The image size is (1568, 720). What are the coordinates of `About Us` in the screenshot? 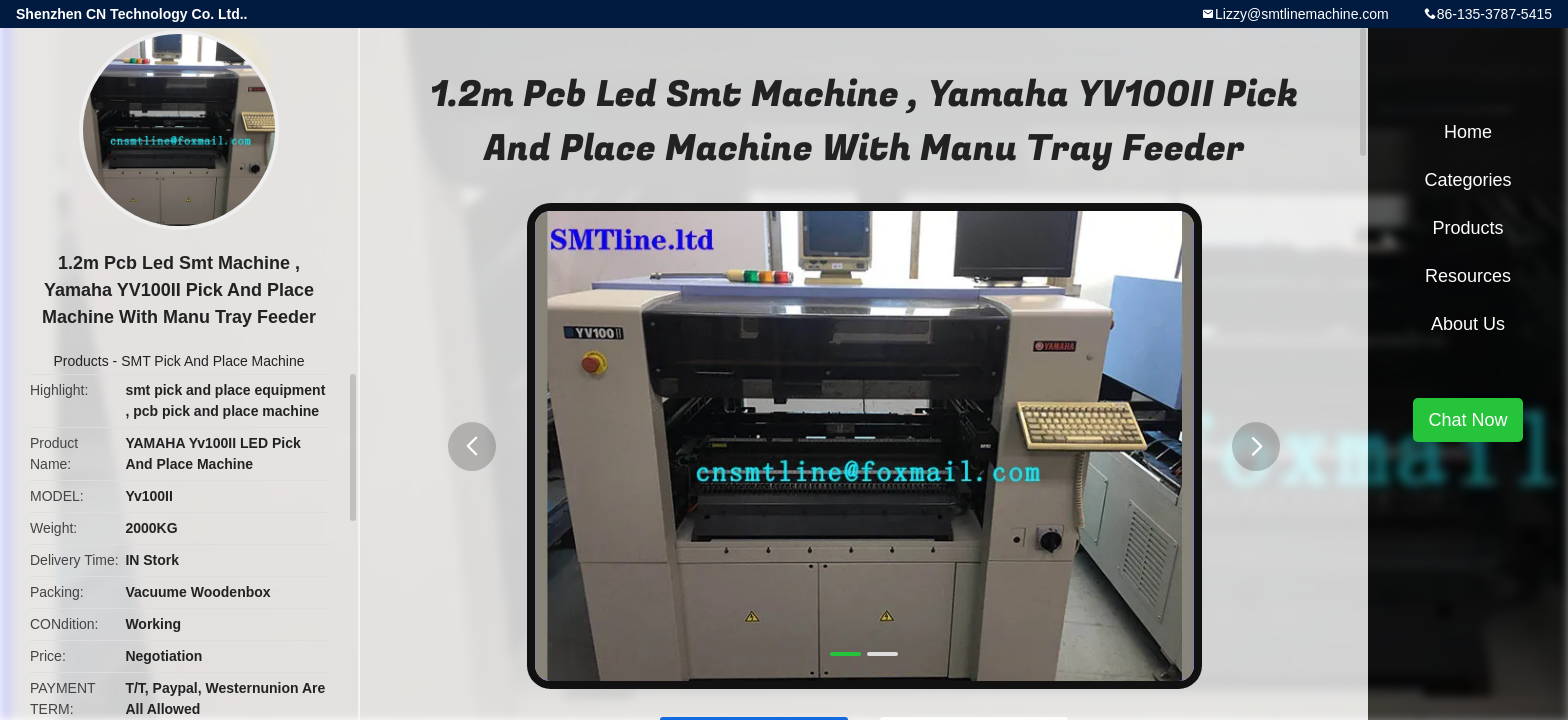 It's located at (1468, 324).